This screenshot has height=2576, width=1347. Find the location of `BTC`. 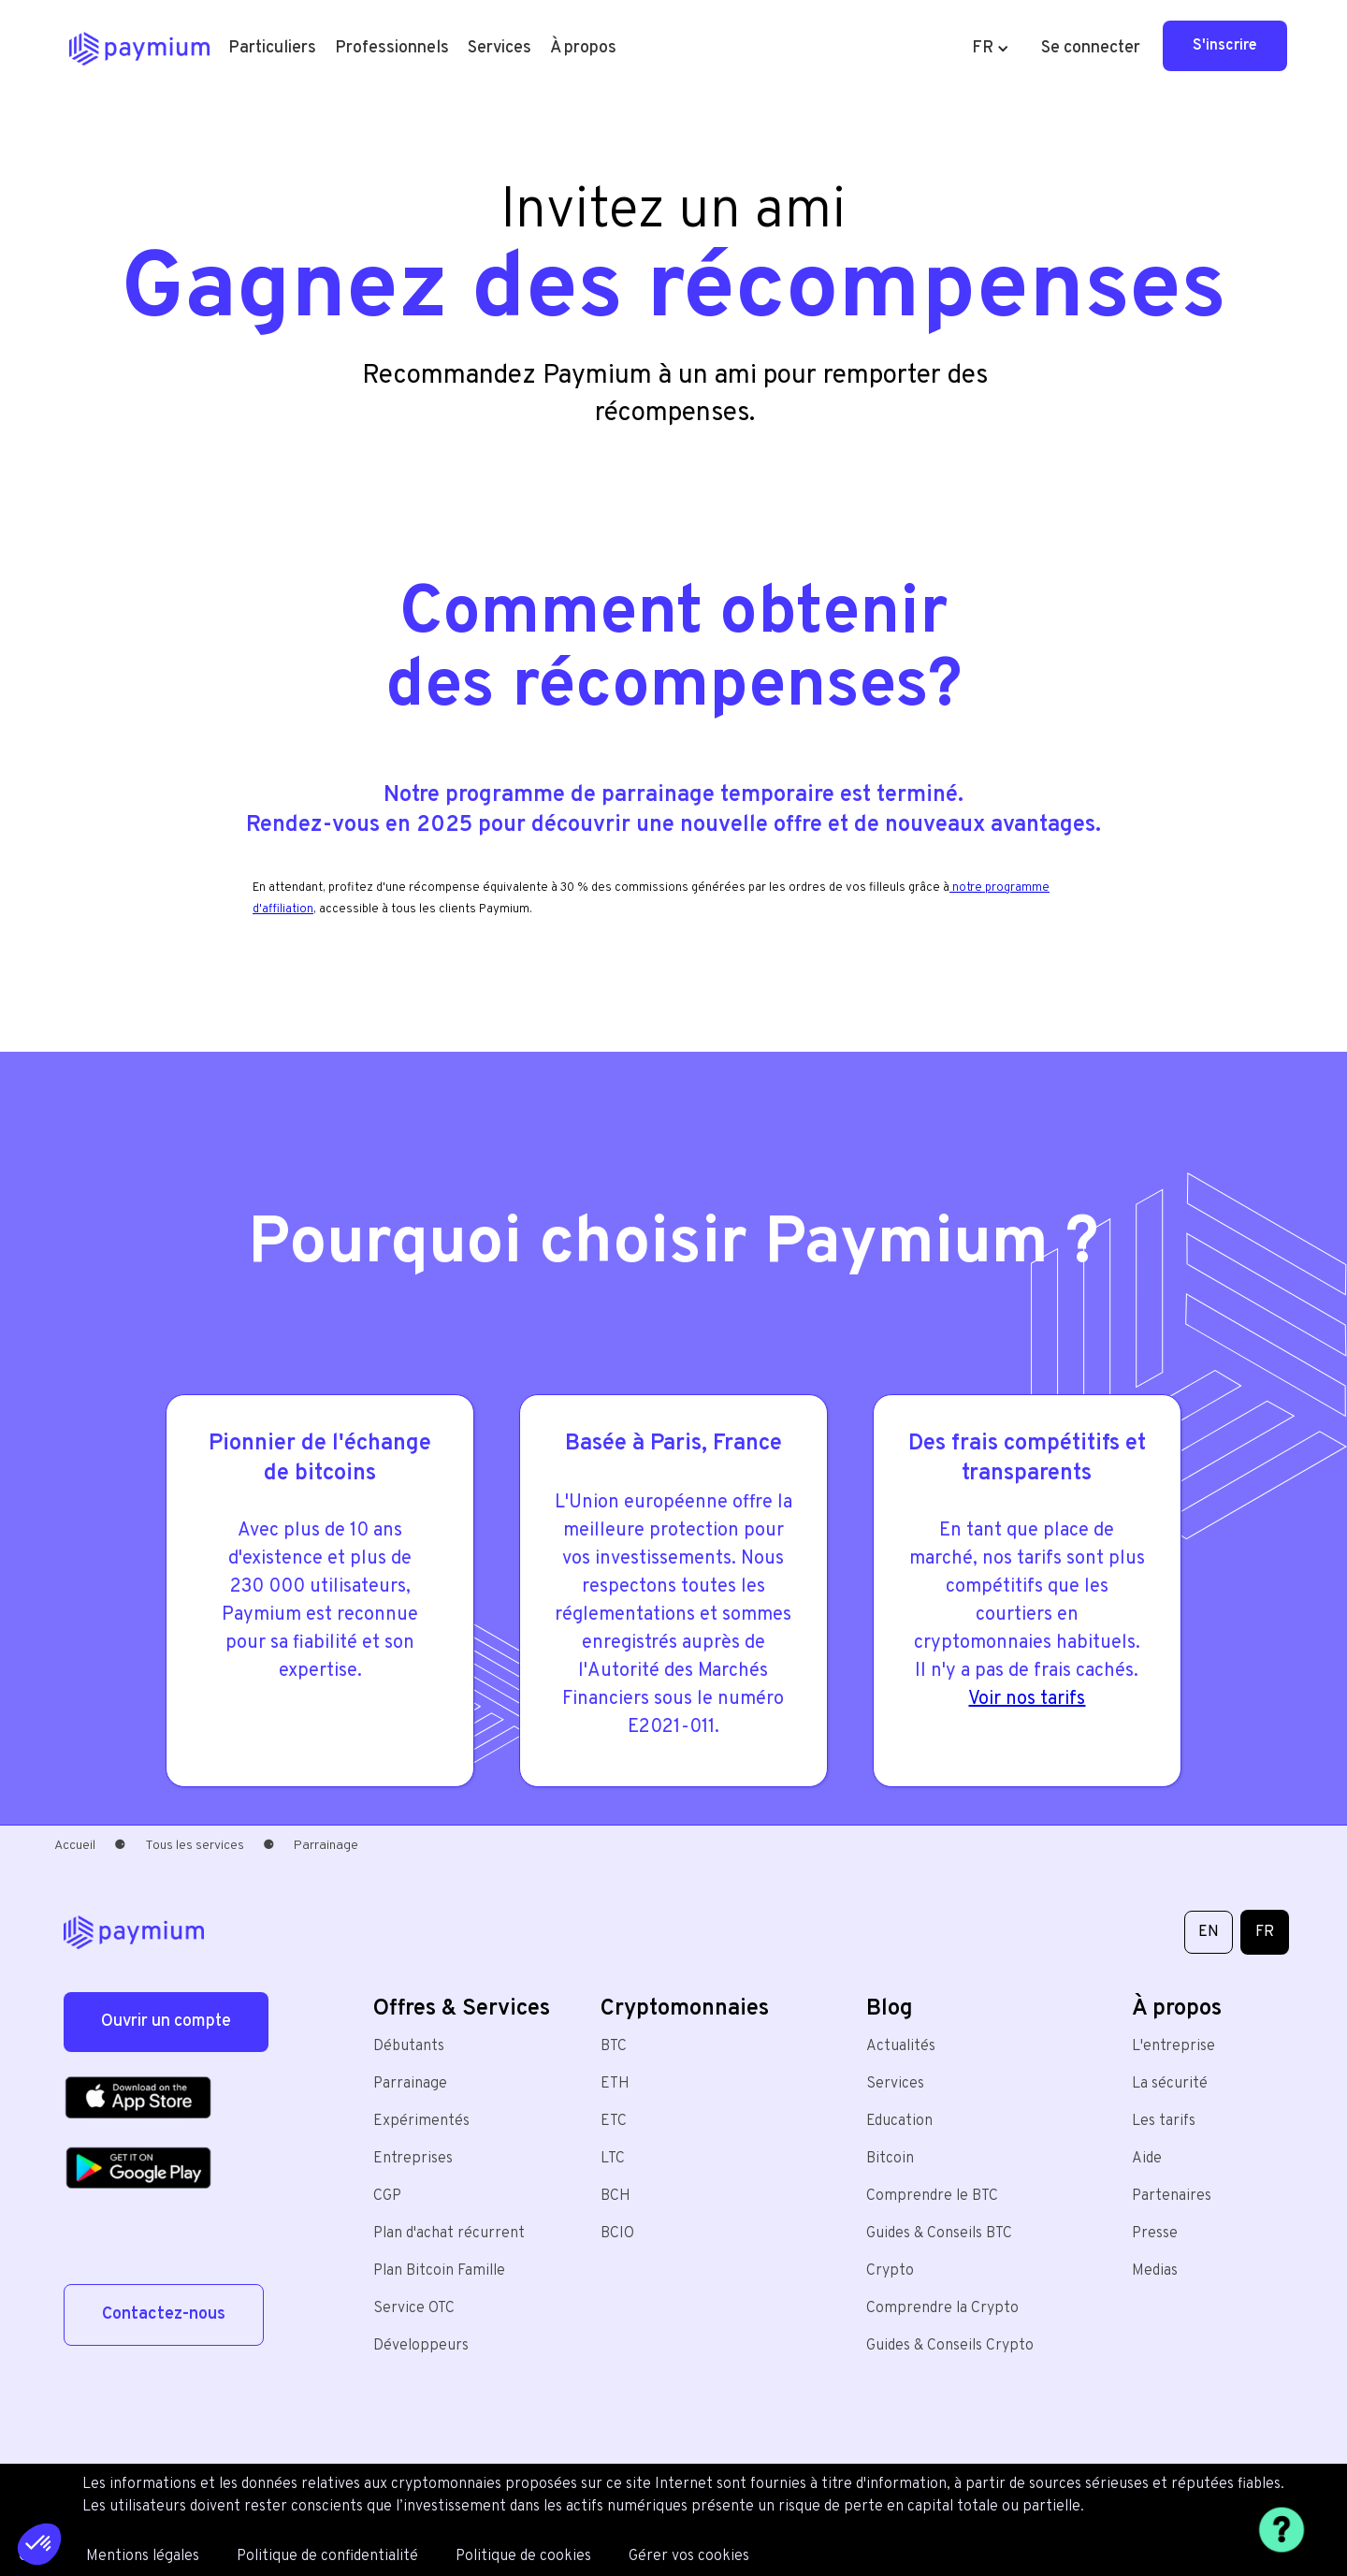

BTC is located at coordinates (614, 2046).